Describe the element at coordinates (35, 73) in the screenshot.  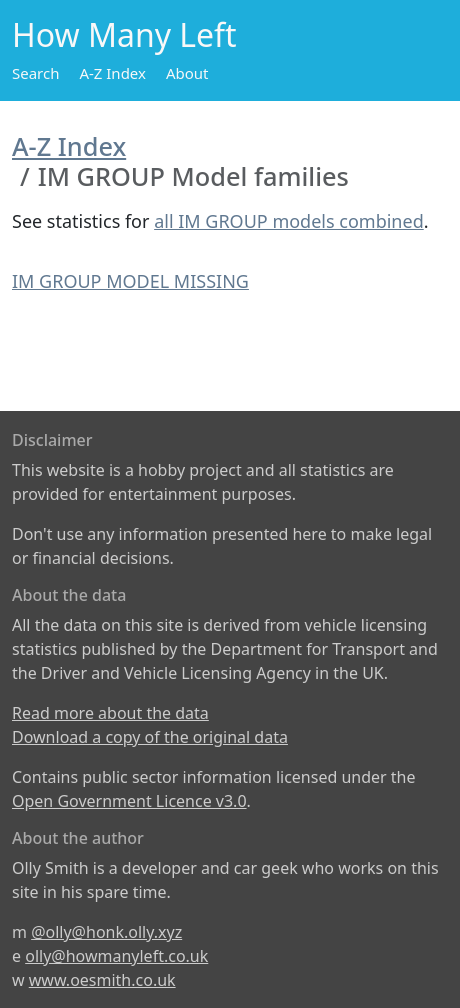
I see `Search` at that location.